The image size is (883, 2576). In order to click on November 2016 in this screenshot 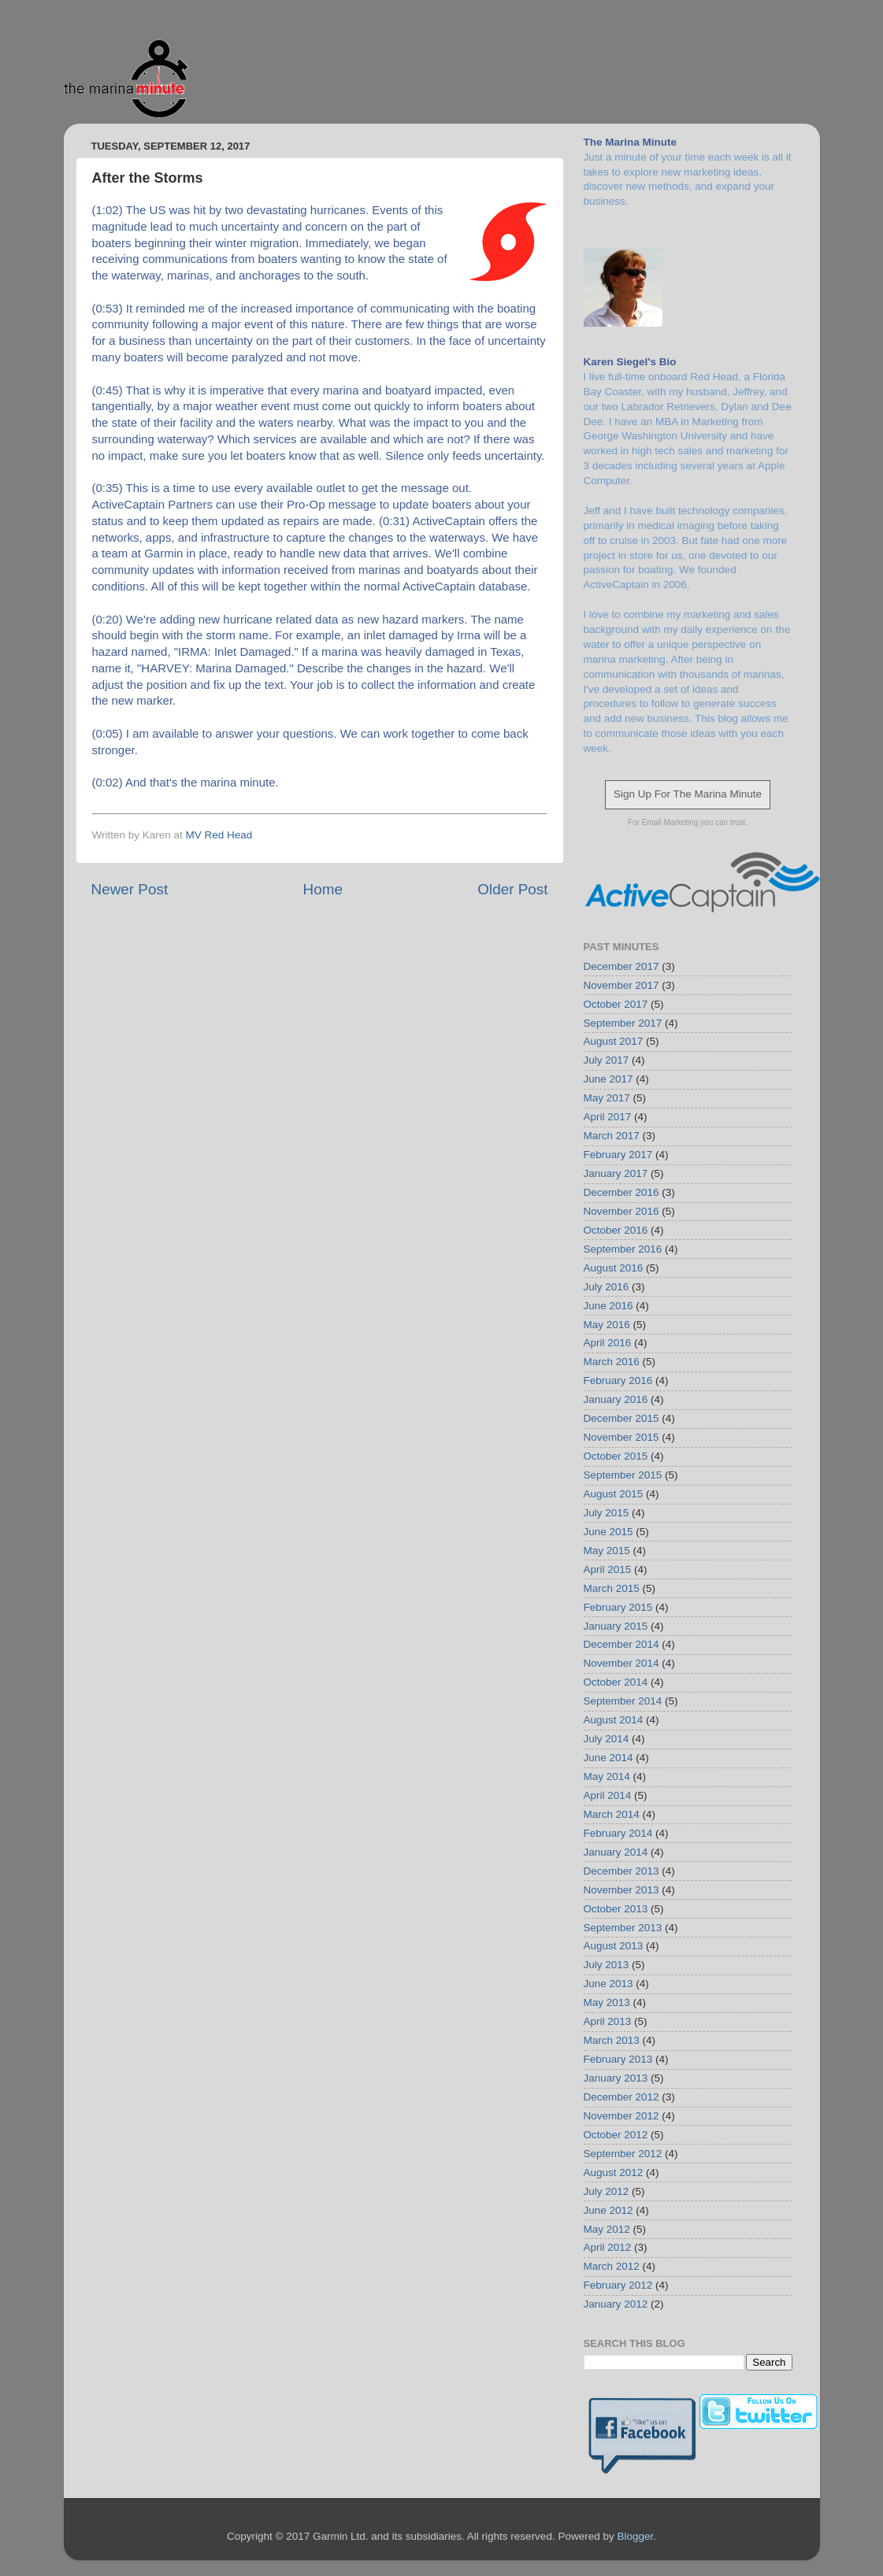, I will do `click(621, 1211)`.